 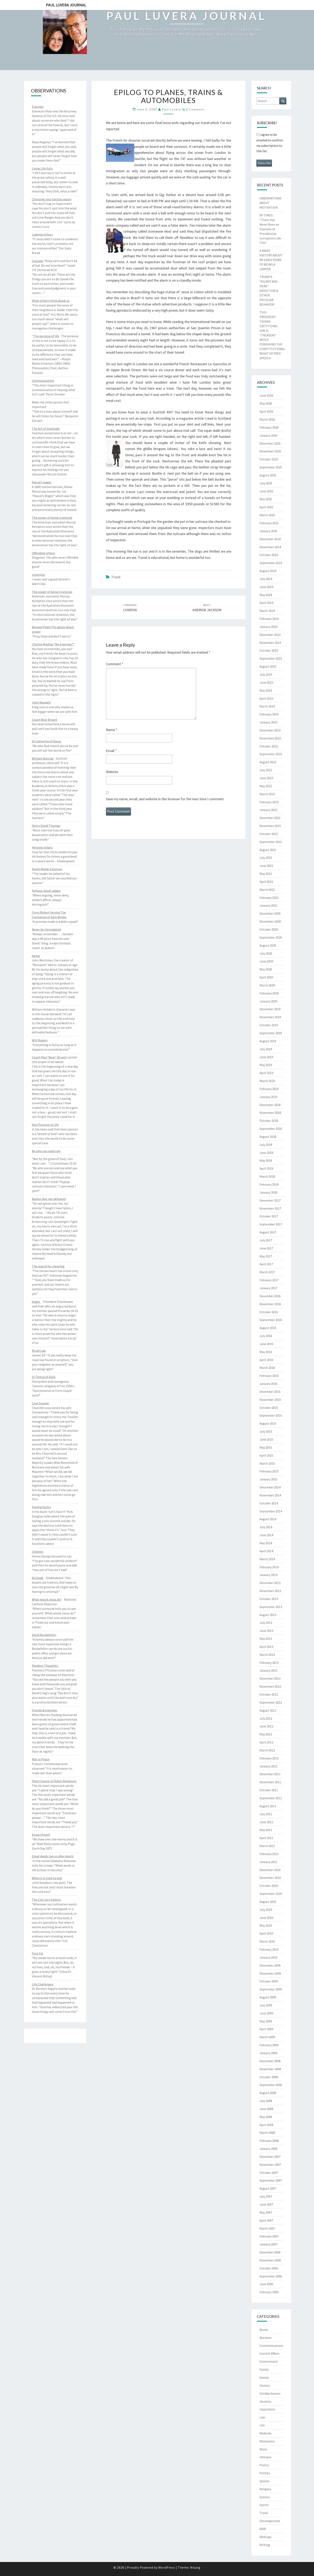 What do you see at coordinates (266, 2021) in the screenshot?
I see `May 2009` at bounding box center [266, 2021].